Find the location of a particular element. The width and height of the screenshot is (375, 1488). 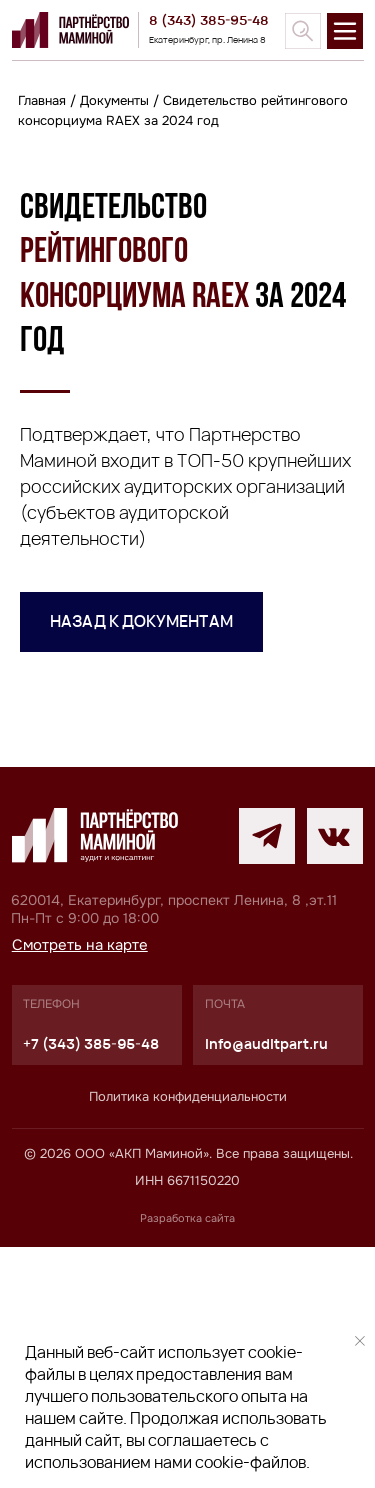

info@auditpart.ru is located at coordinates (266, 1284).